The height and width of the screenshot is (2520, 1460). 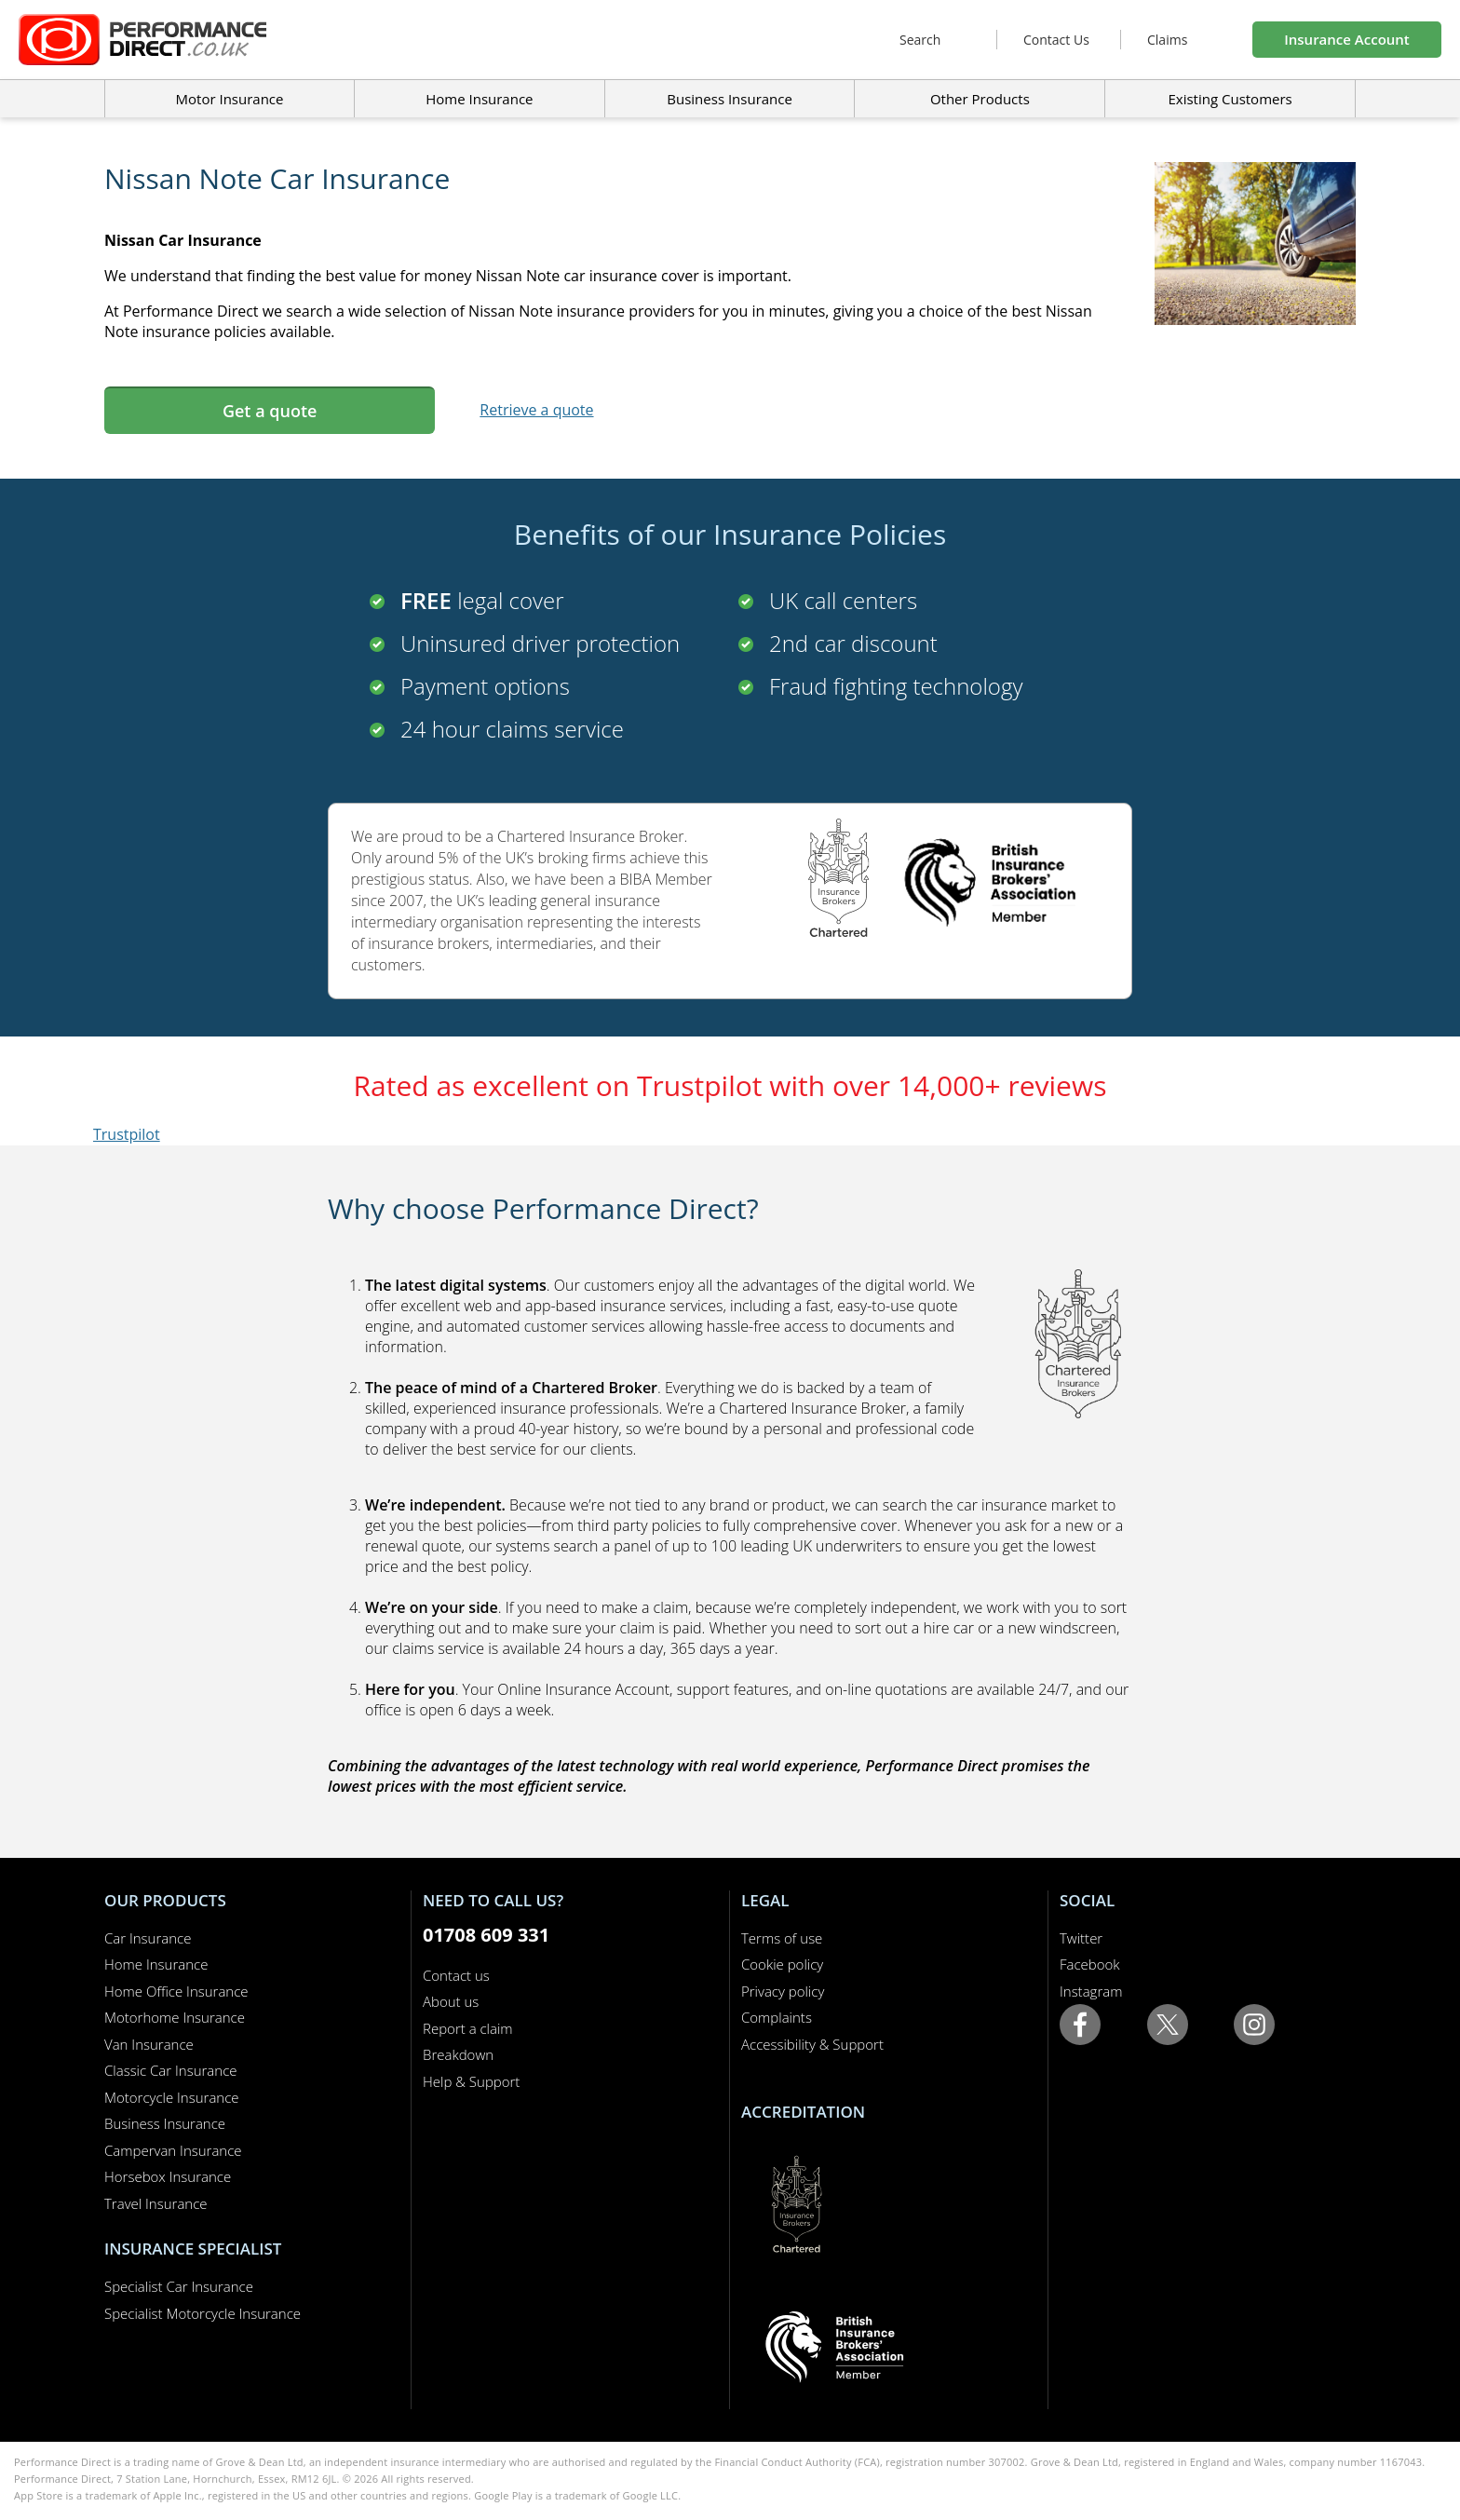 I want to click on Campervan Insurance, so click(x=173, y=2150).